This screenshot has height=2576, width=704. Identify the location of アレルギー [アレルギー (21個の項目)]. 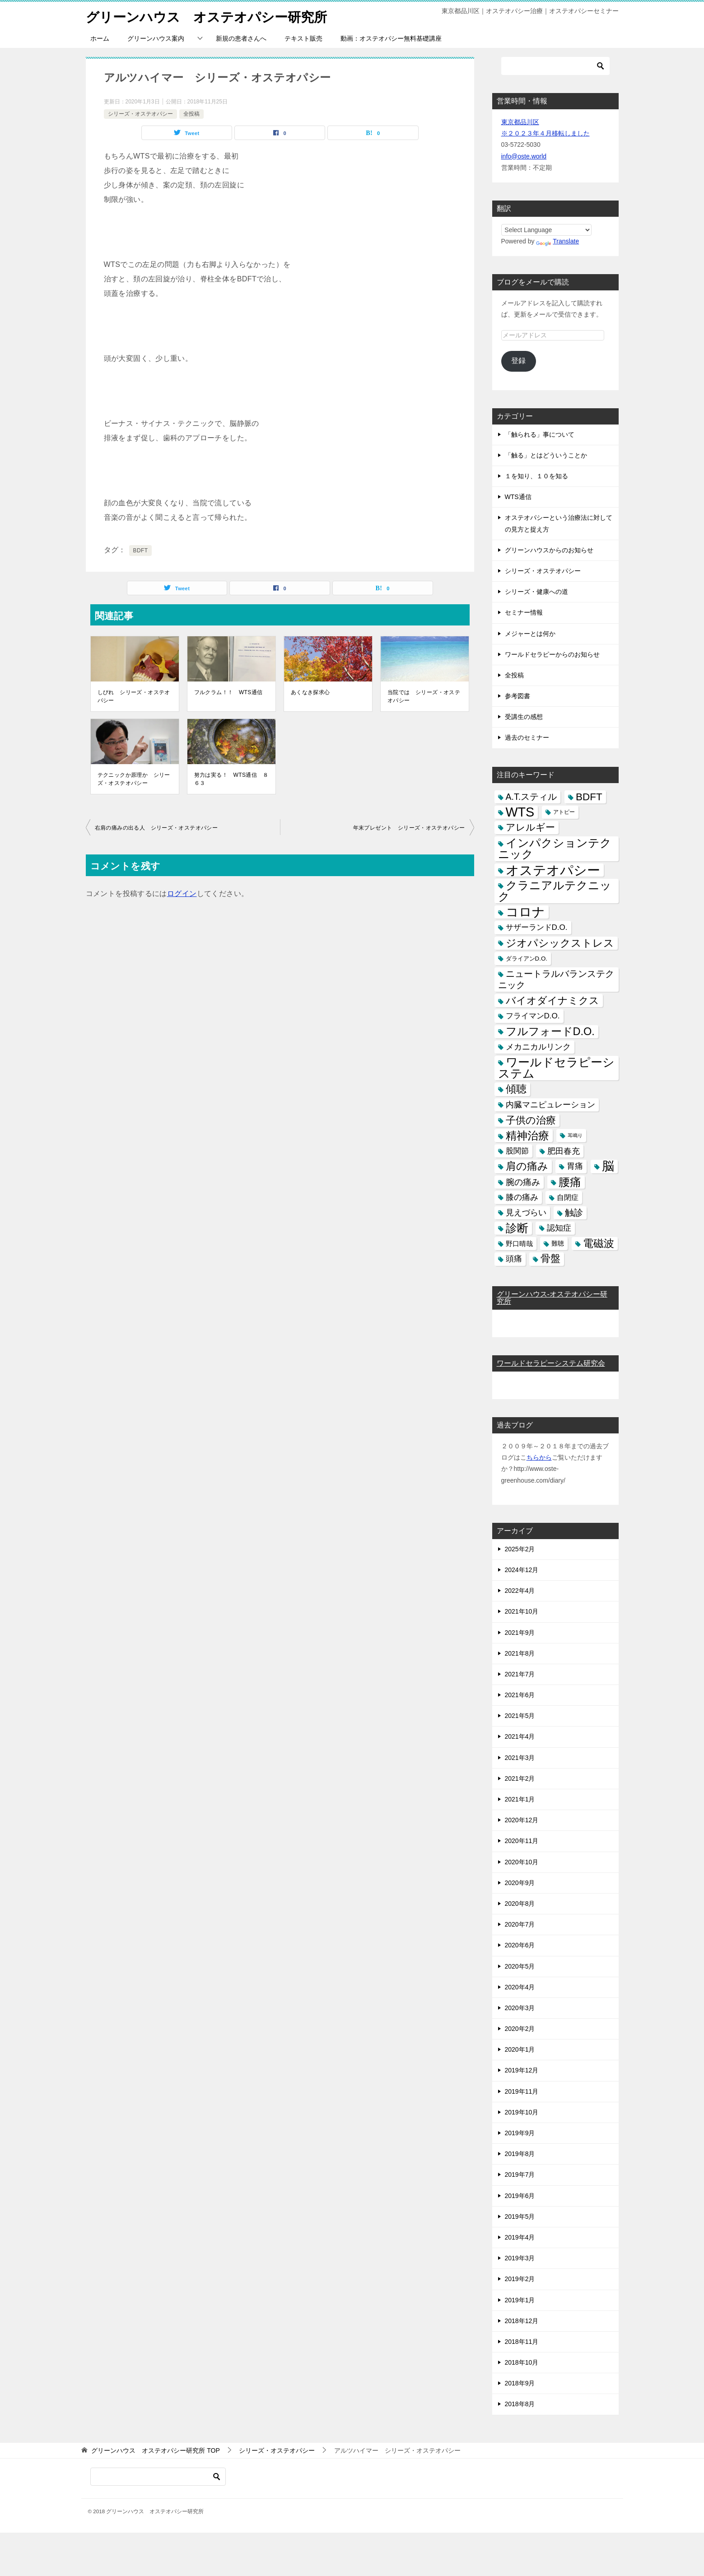
(530, 827).